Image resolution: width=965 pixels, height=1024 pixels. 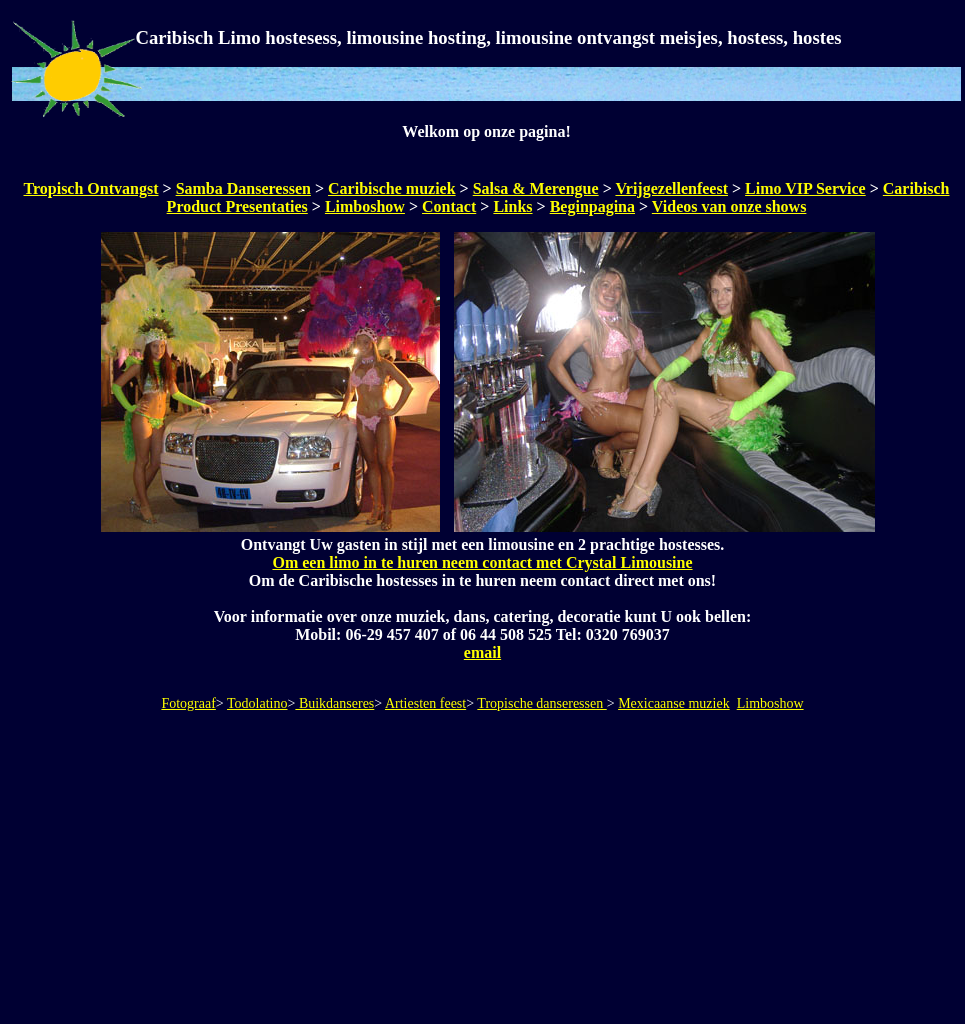 What do you see at coordinates (425, 703) in the screenshot?
I see `Artiesten feest` at bounding box center [425, 703].